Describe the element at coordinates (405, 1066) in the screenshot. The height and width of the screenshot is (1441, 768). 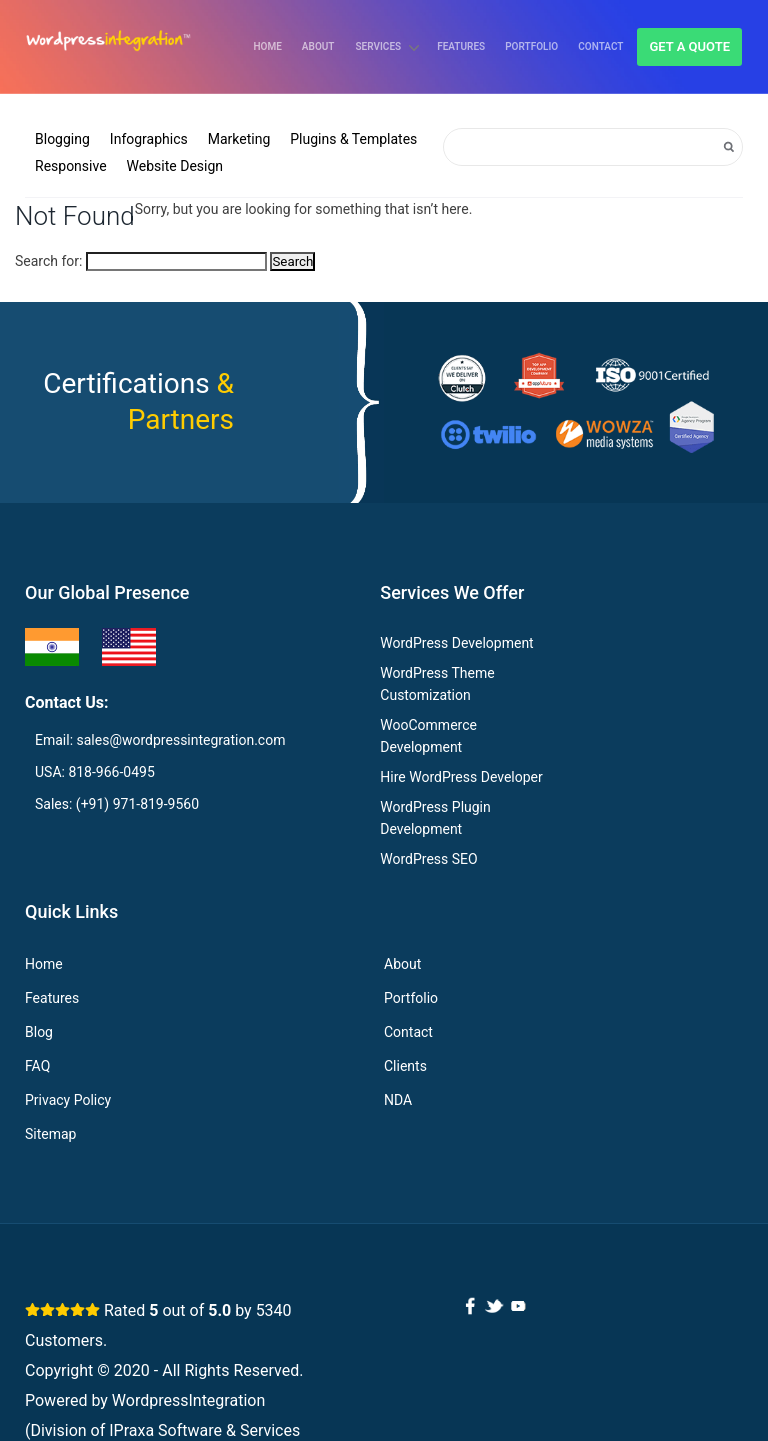
I see `Clients` at that location.